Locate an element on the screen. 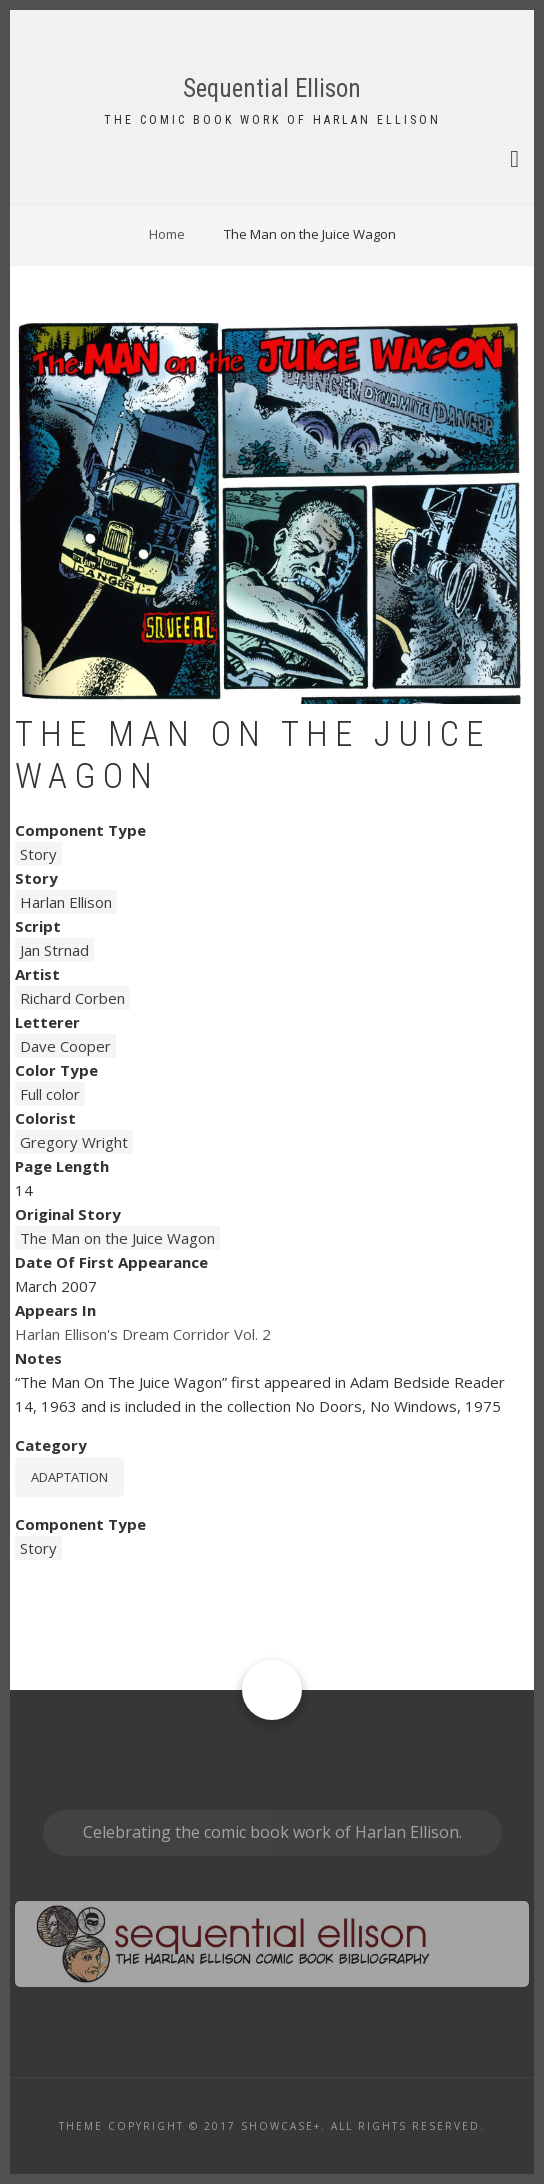 The image size is (544, 2184). Sequential Ellison is located at coordinates (272, 88).